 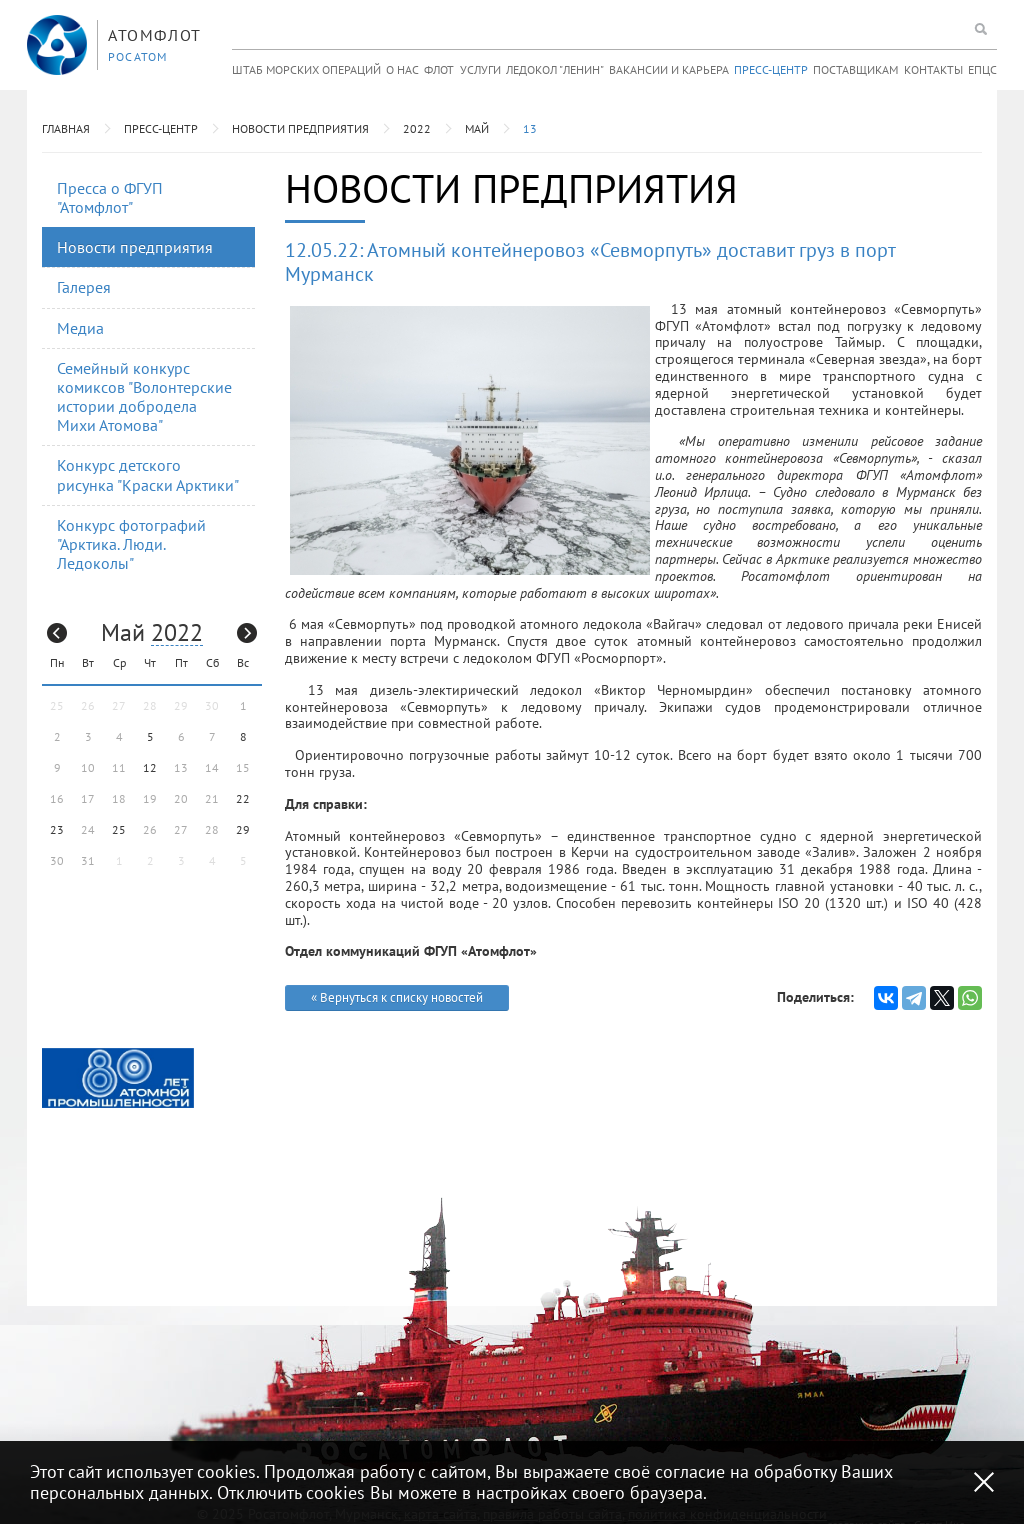 I want to click on Конкурс фотографий "Арктика. Люди. Ледоколы", so click(x=131, y=544).